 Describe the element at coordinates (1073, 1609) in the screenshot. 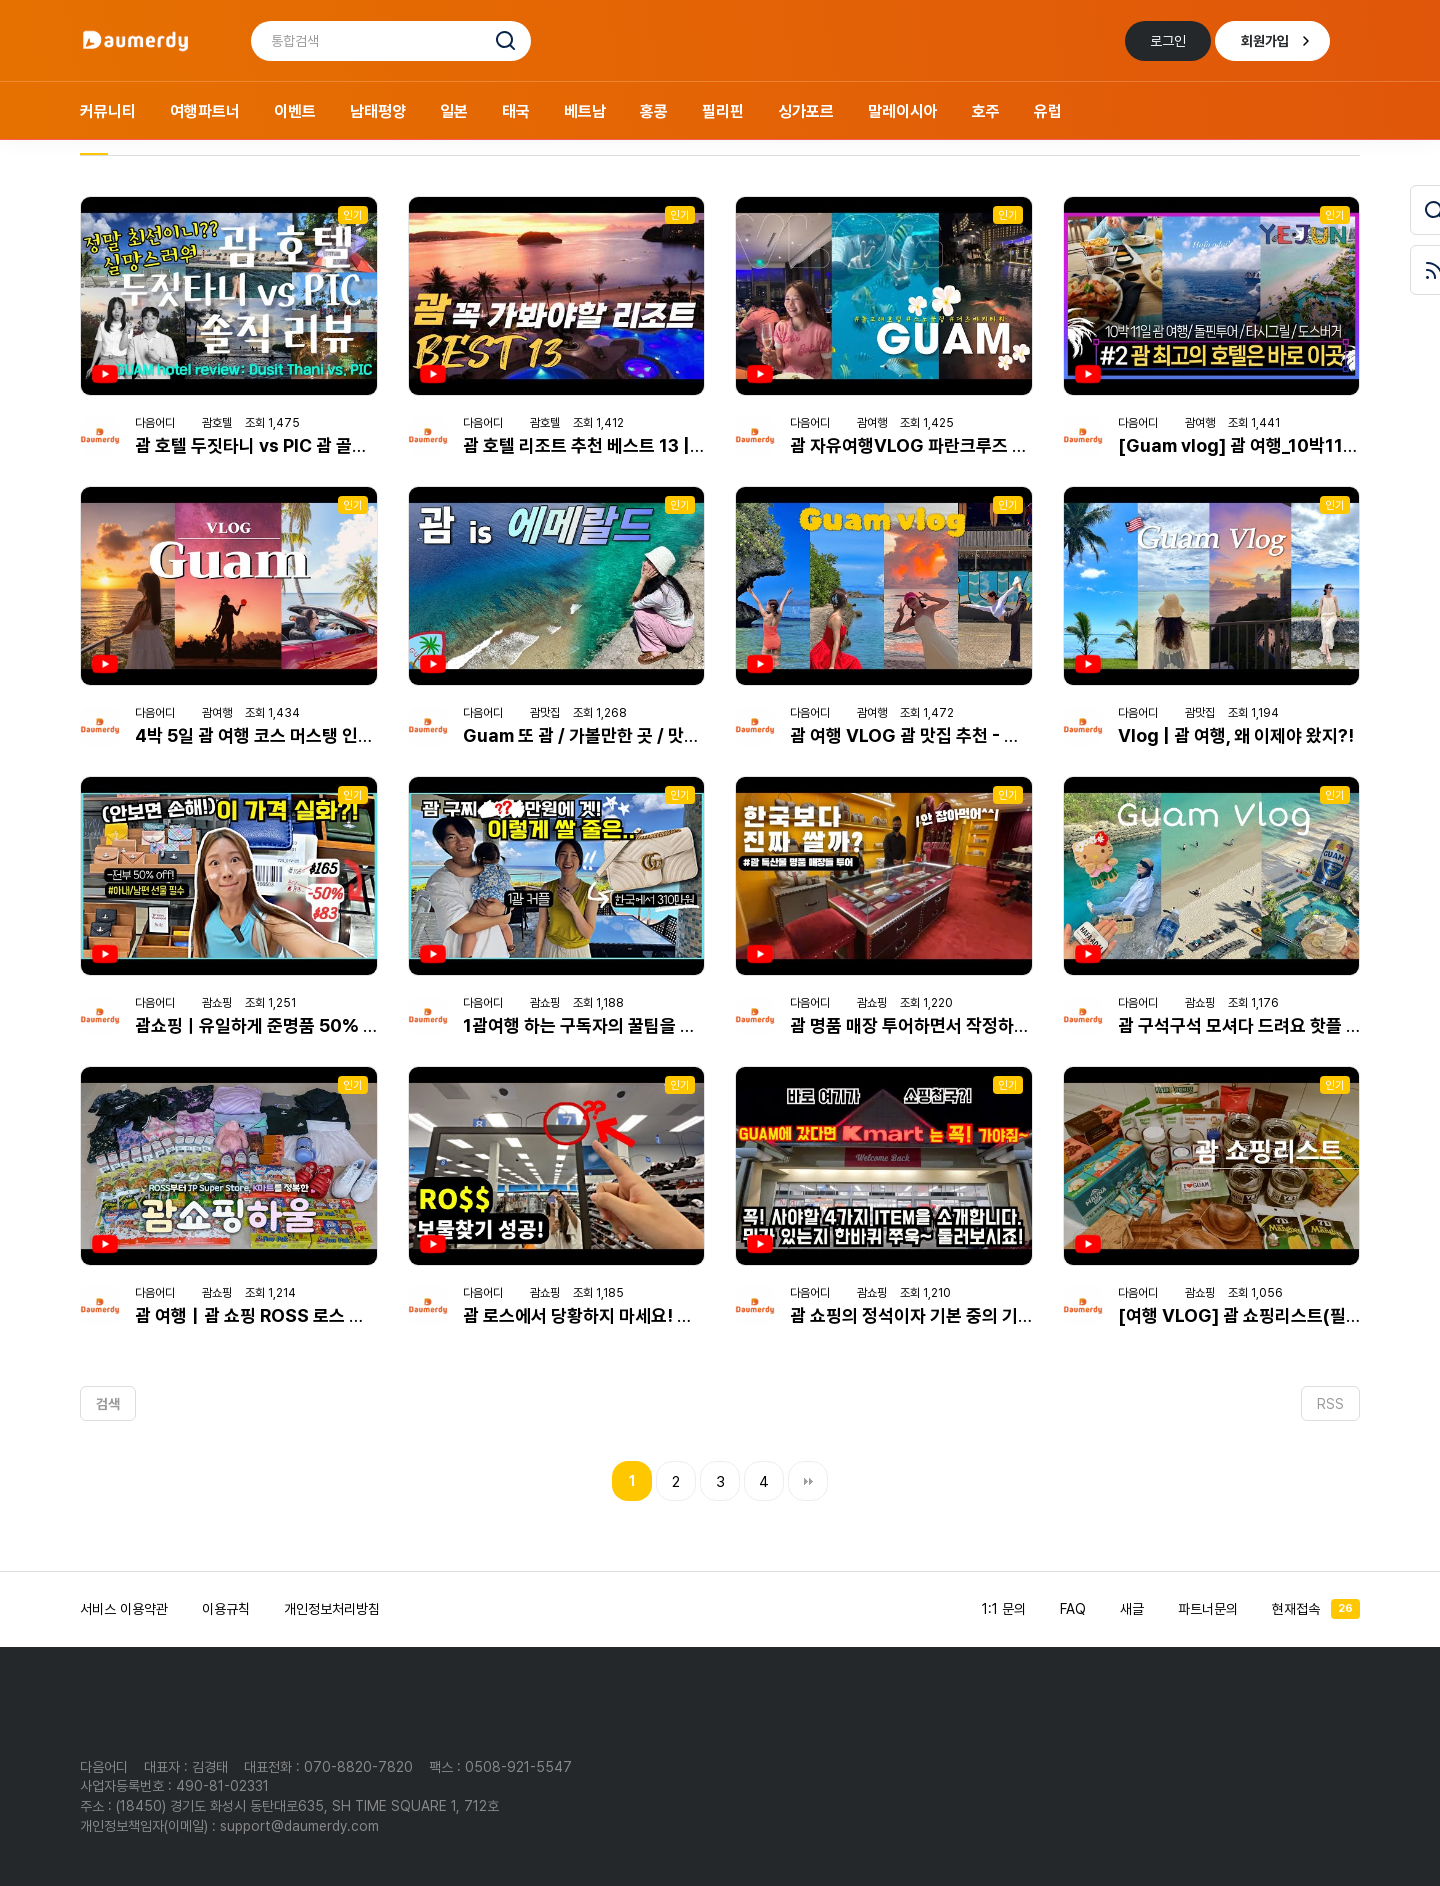

I see `FAQ` at that location.